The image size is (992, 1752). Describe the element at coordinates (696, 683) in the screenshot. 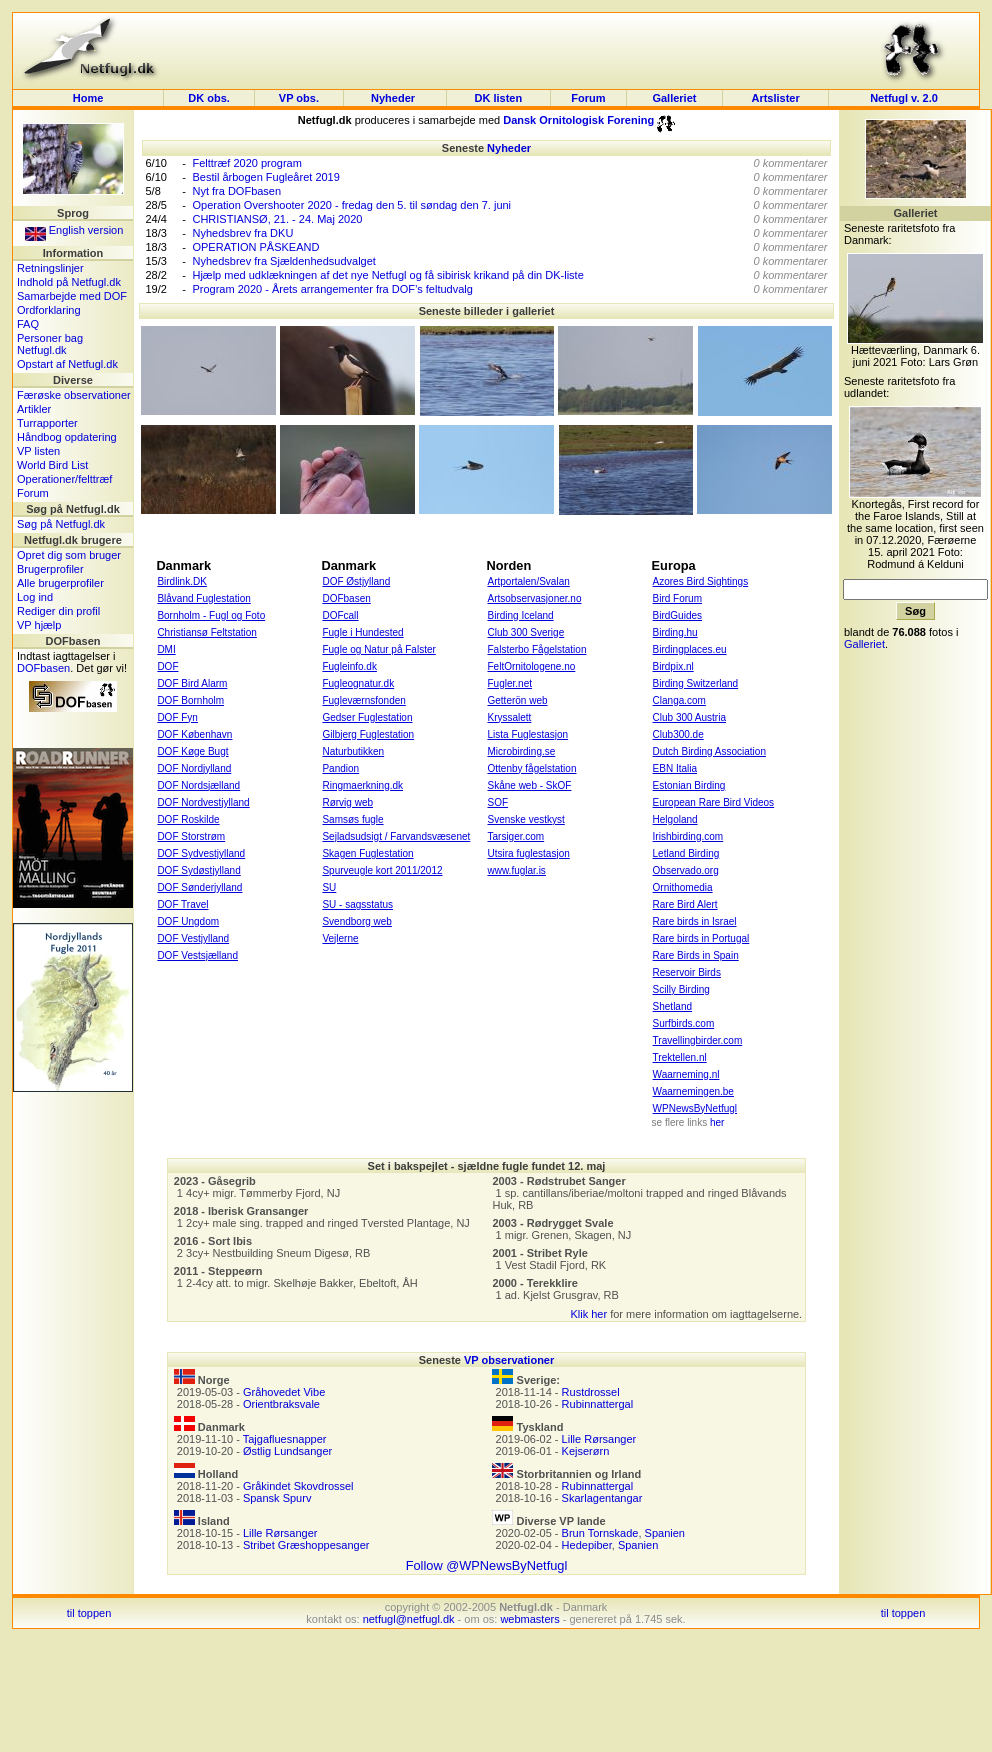

I see `Birding Switzerland` at that location.